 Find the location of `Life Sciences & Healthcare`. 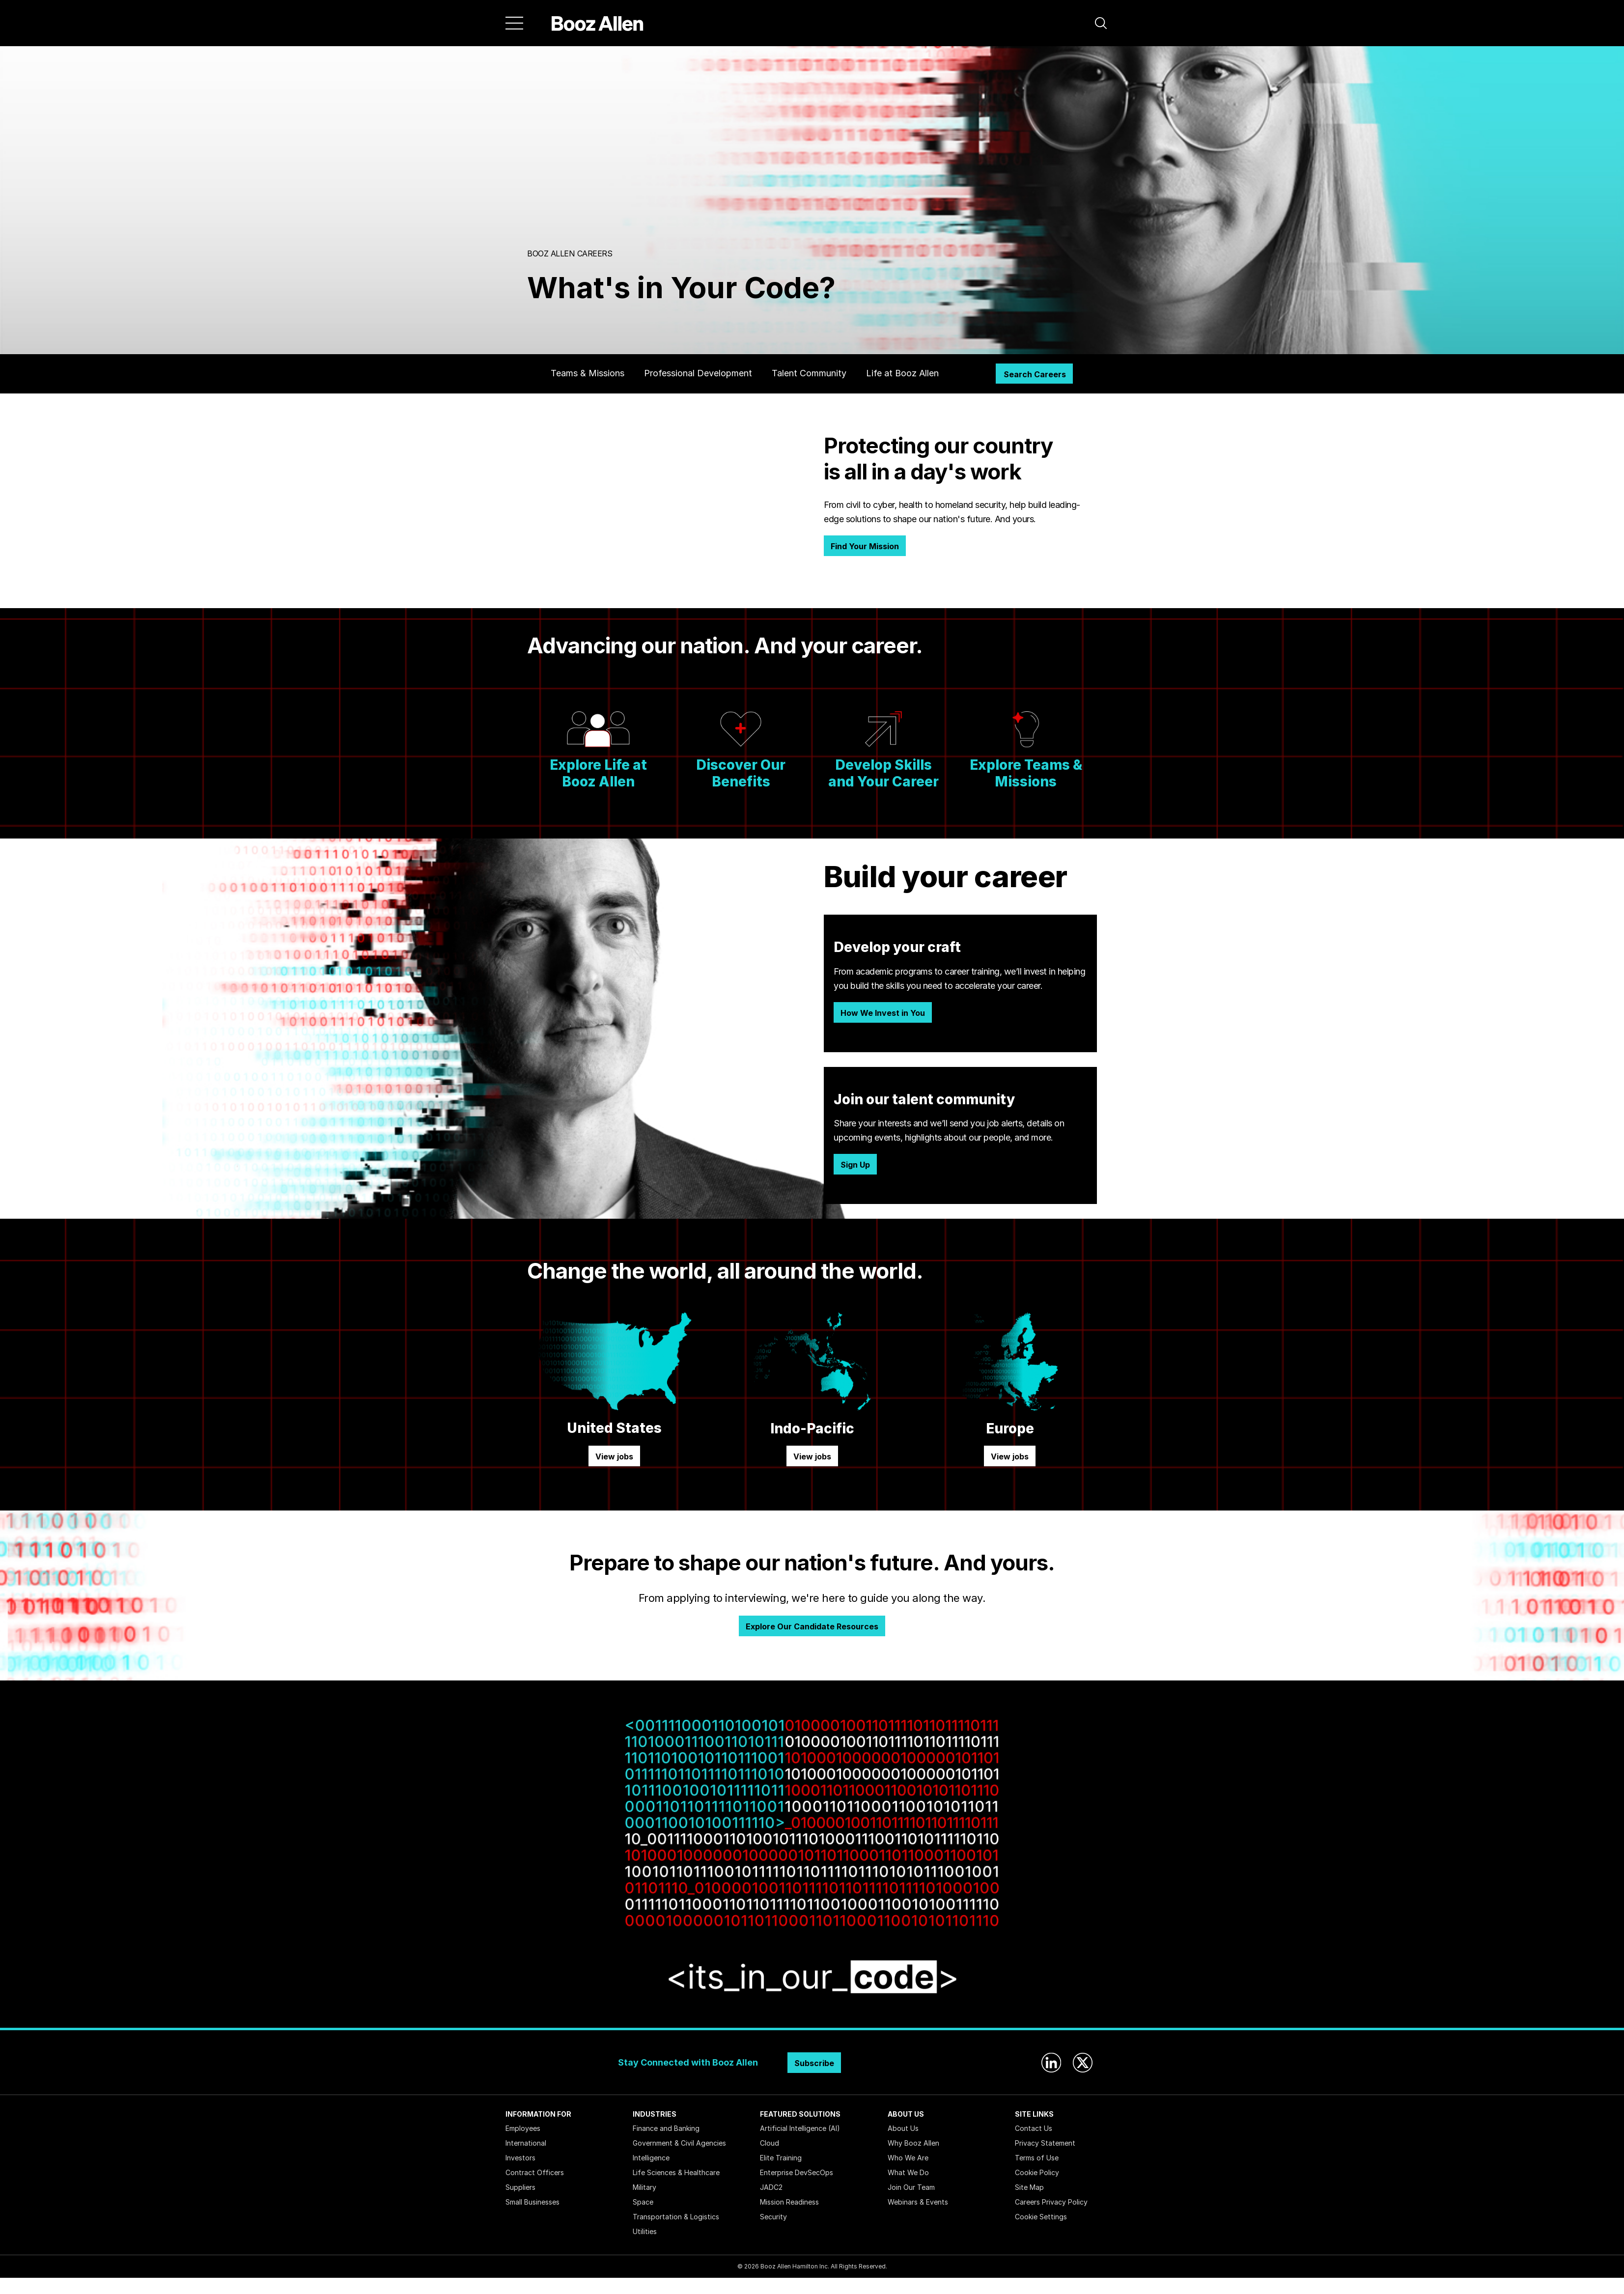

Life Sciences & Healthcare is located at coordinates (676, 2172).